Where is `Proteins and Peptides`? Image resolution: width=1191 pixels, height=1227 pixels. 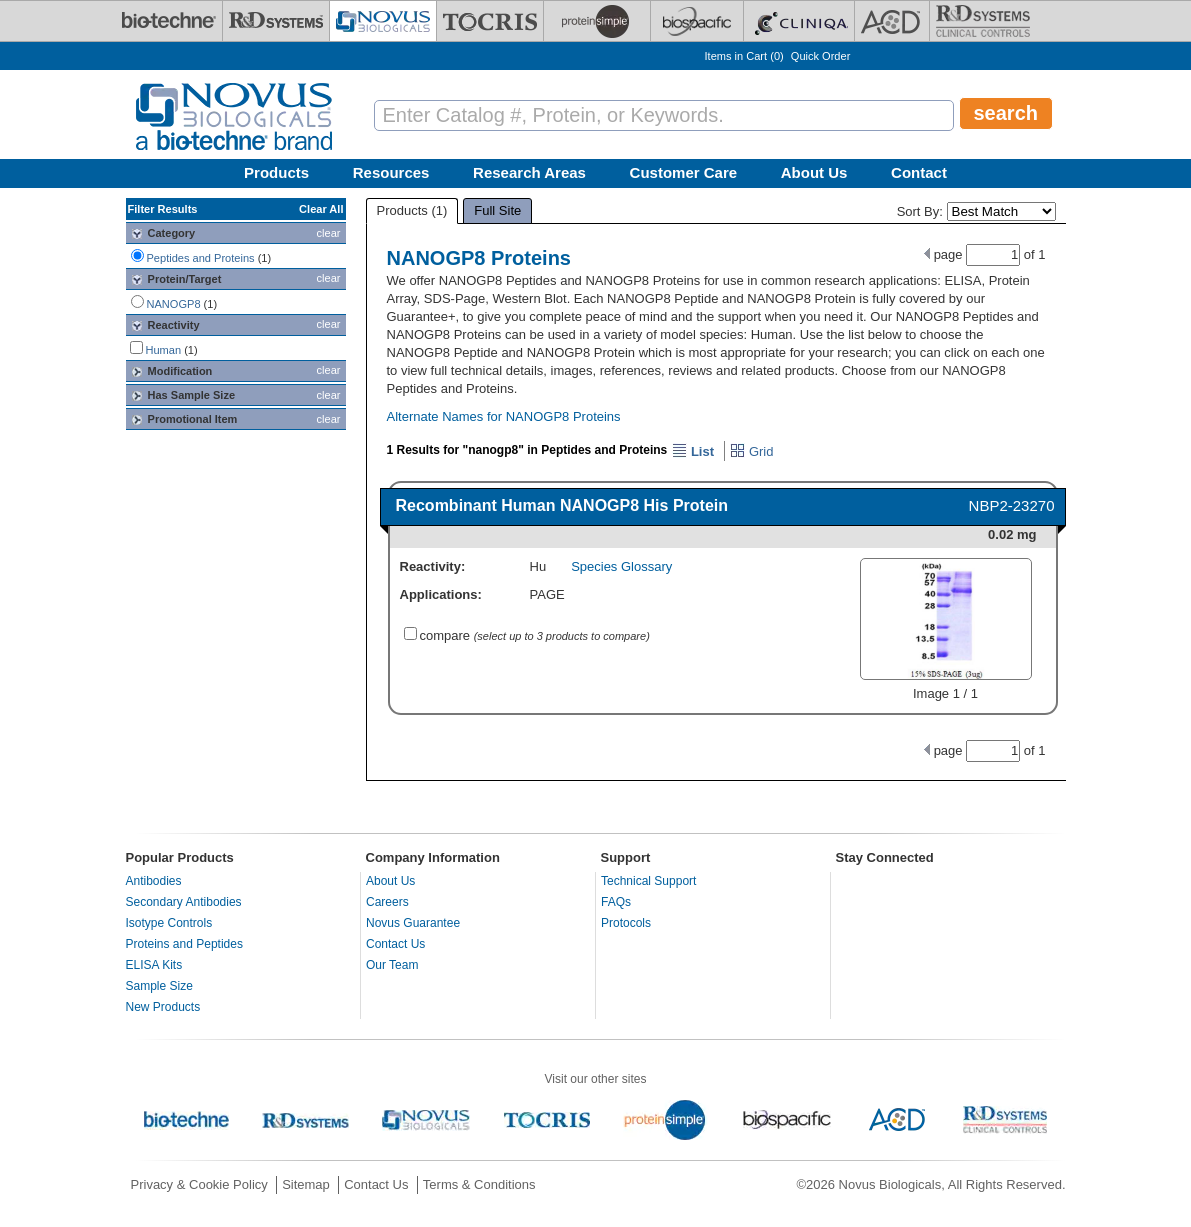 Proteins and Peptides is located at coordinates (184, 944).